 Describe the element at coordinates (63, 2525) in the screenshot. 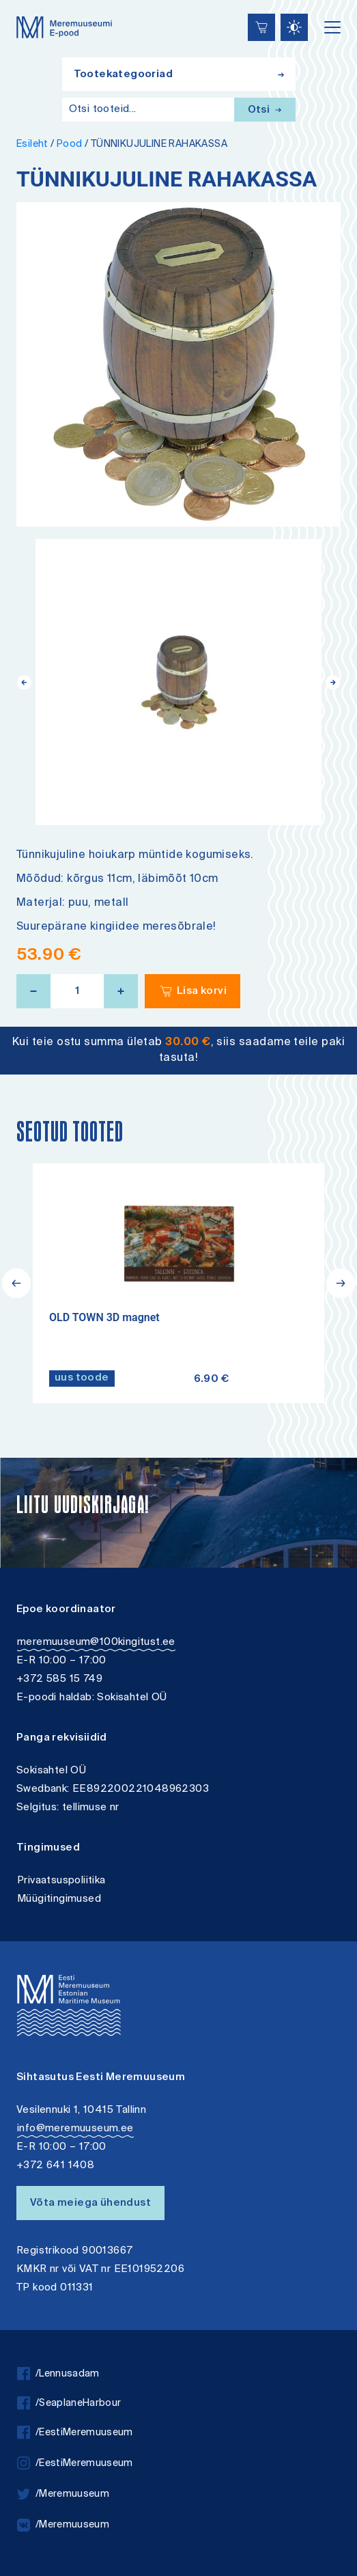

I see `/Meremuuseum [vkontakte]` at that location.